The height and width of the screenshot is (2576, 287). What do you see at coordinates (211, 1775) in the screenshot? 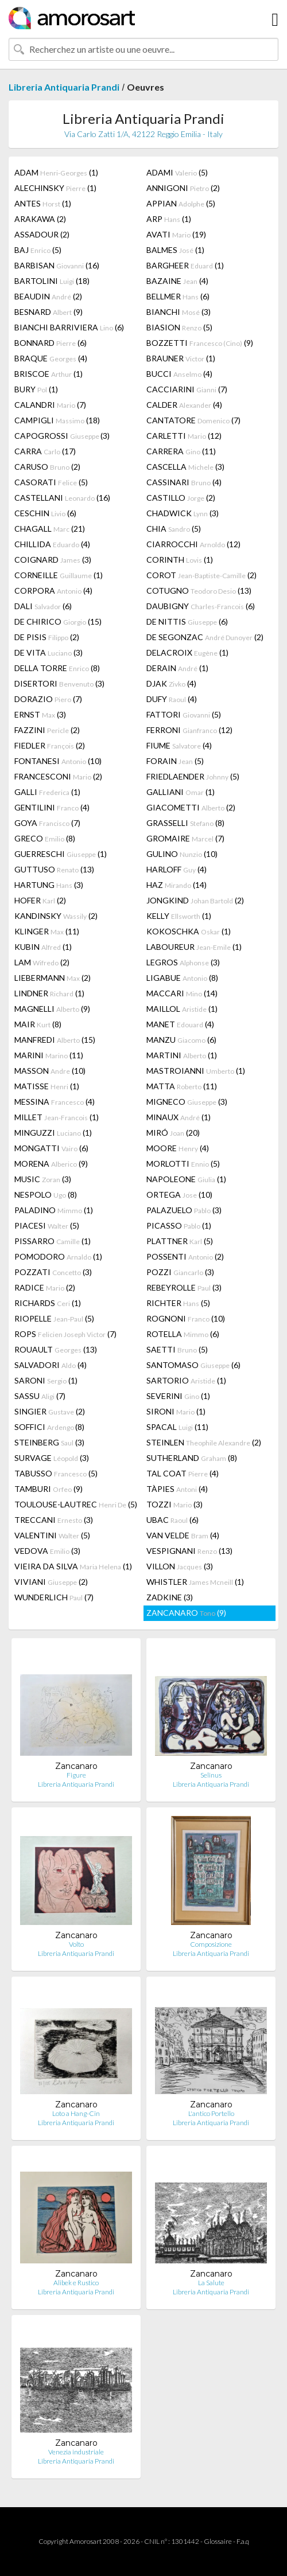
I see `Selinus` at bounding box center [211, 1775].